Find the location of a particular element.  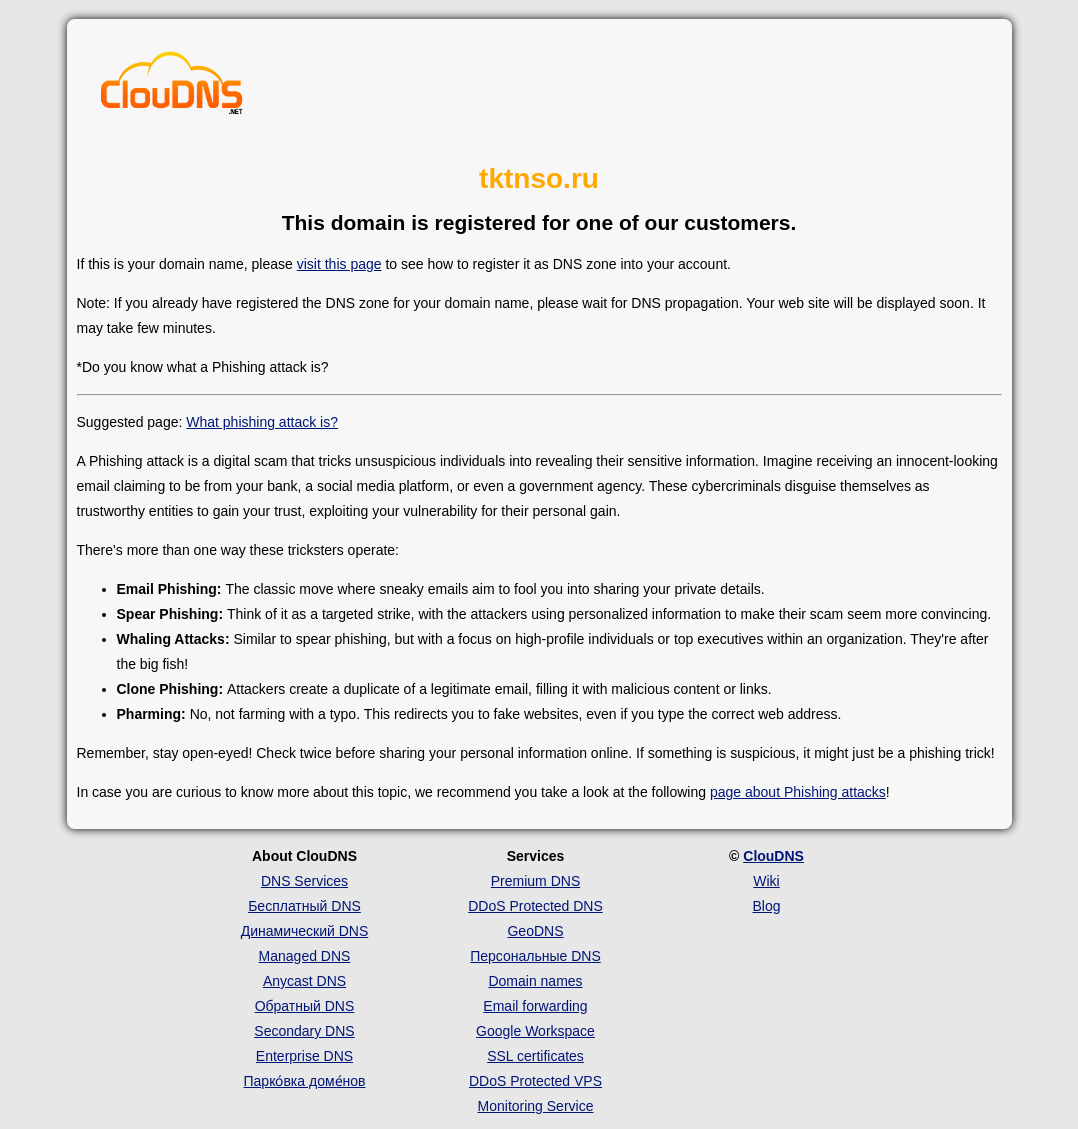

Парко́вка доме́нов is located at coordinates (305, 1081).